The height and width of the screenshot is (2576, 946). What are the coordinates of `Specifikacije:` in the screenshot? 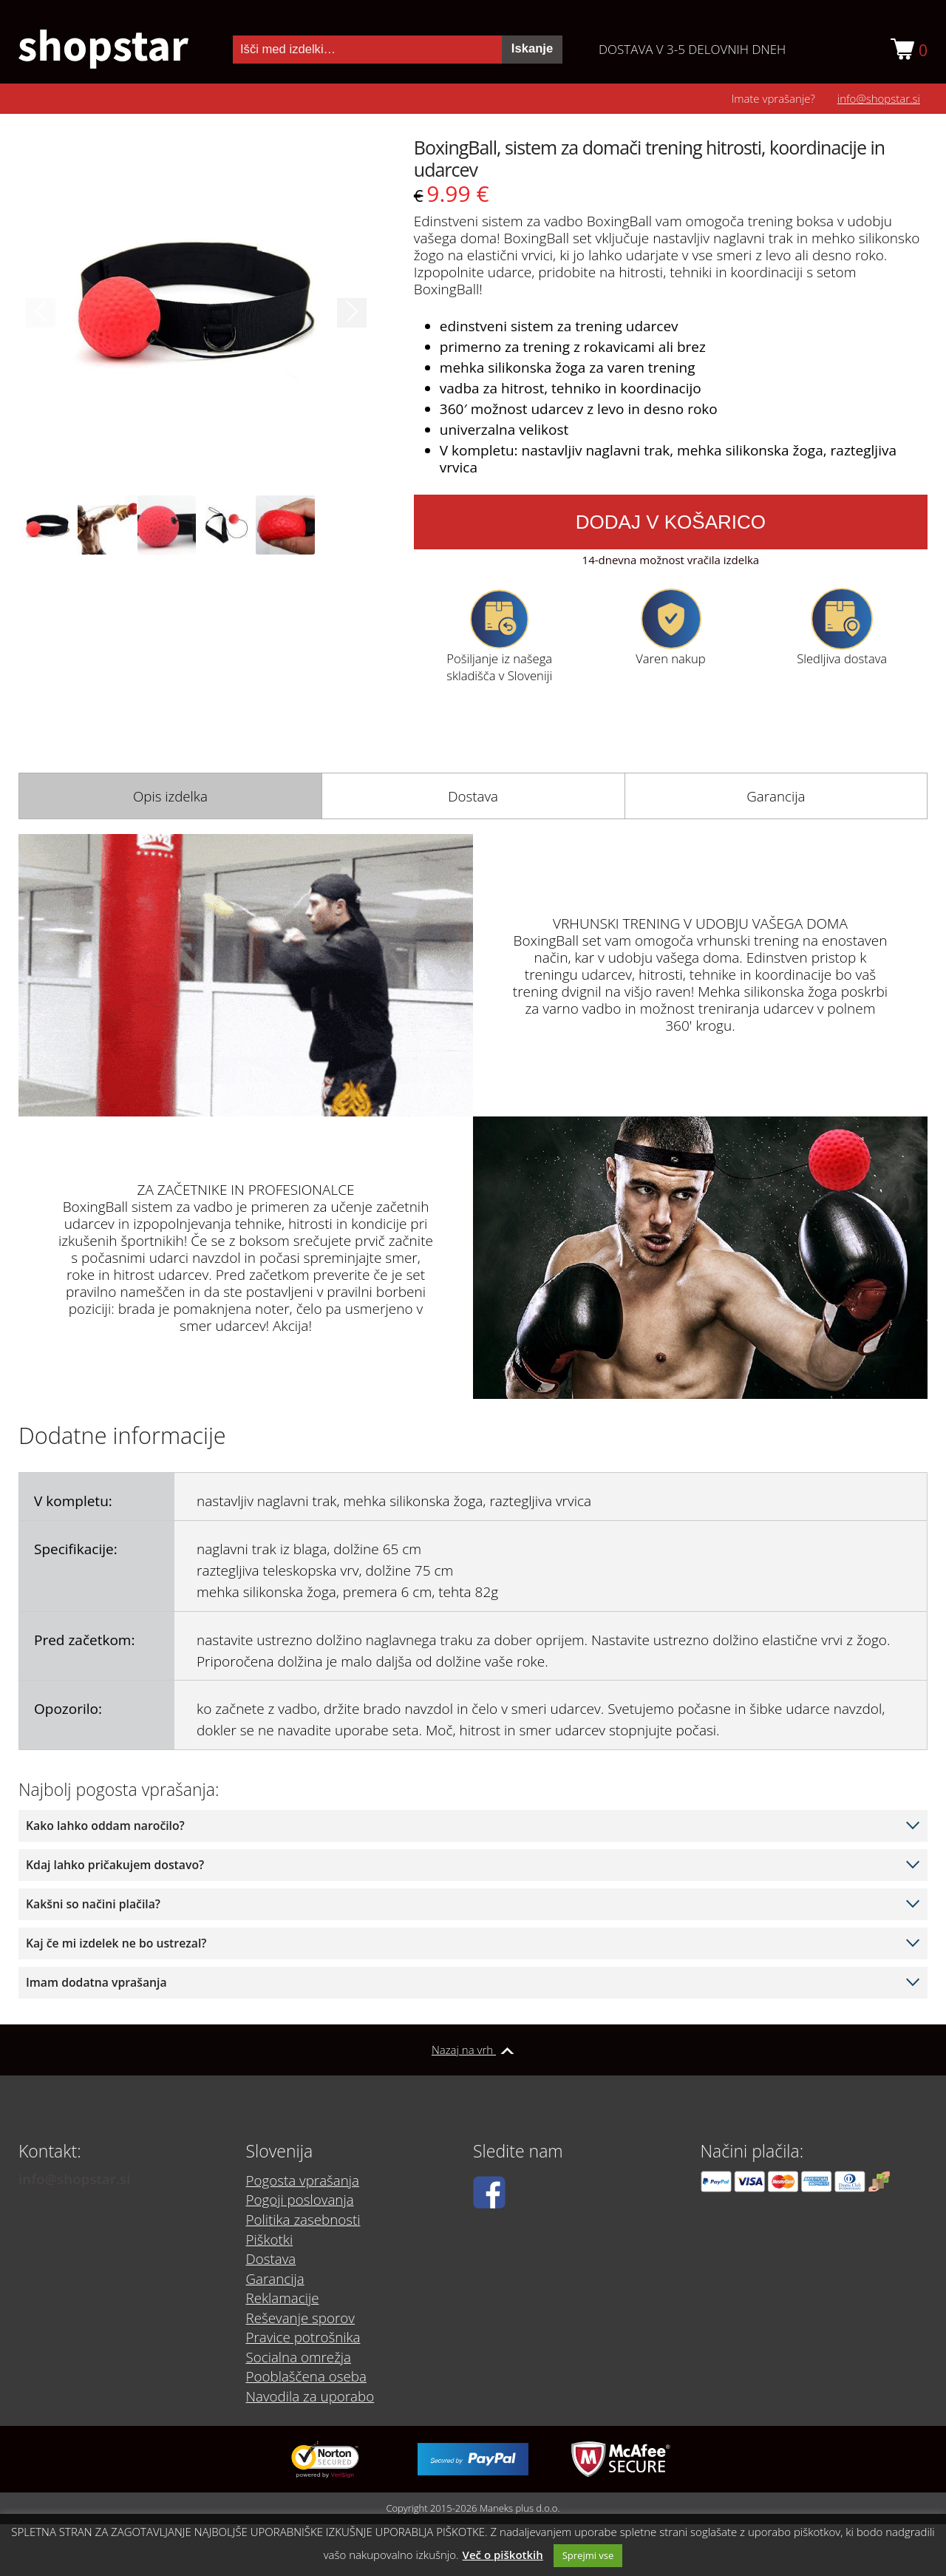 It's located at (76, 1549).